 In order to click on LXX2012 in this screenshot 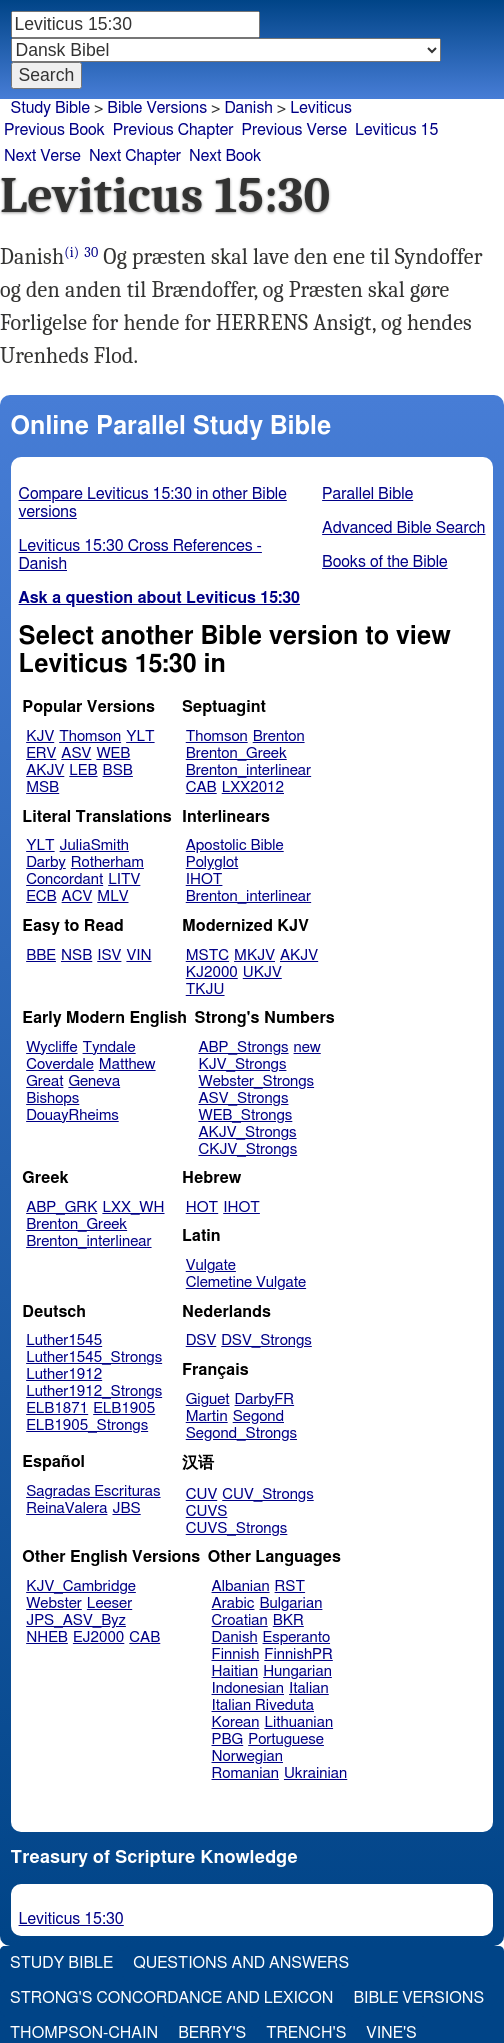, I will do `click(253, 787)`.